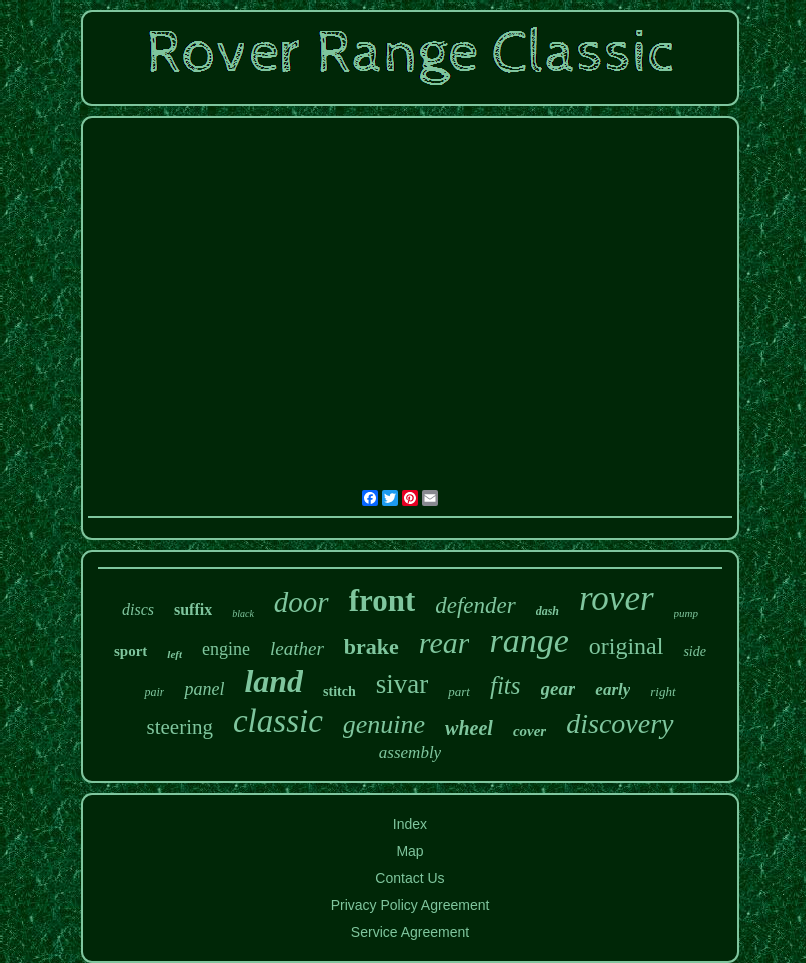 This screenshot has height=963, width=806. Describe the element at coordinates (402, 684) in the screenshot. I see `sivar` at that location.